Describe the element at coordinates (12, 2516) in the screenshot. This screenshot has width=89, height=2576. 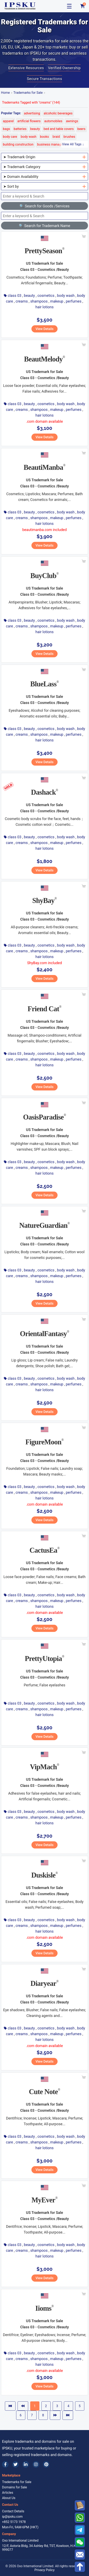
I see `ip@ipsku.com` at that location.